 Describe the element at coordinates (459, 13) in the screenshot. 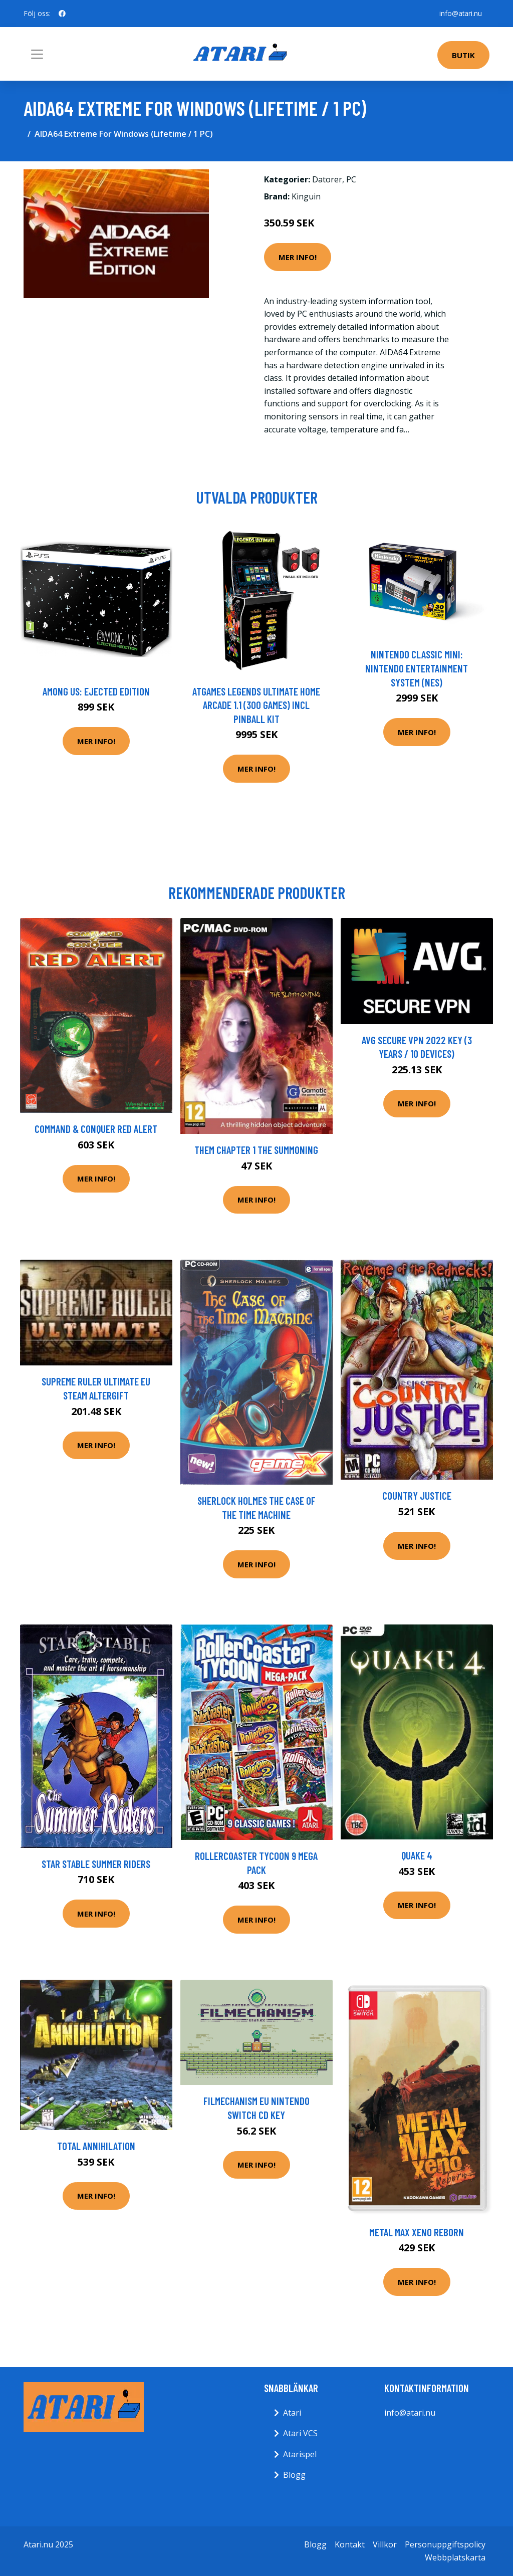

I see `info@atari.nu` at that location.